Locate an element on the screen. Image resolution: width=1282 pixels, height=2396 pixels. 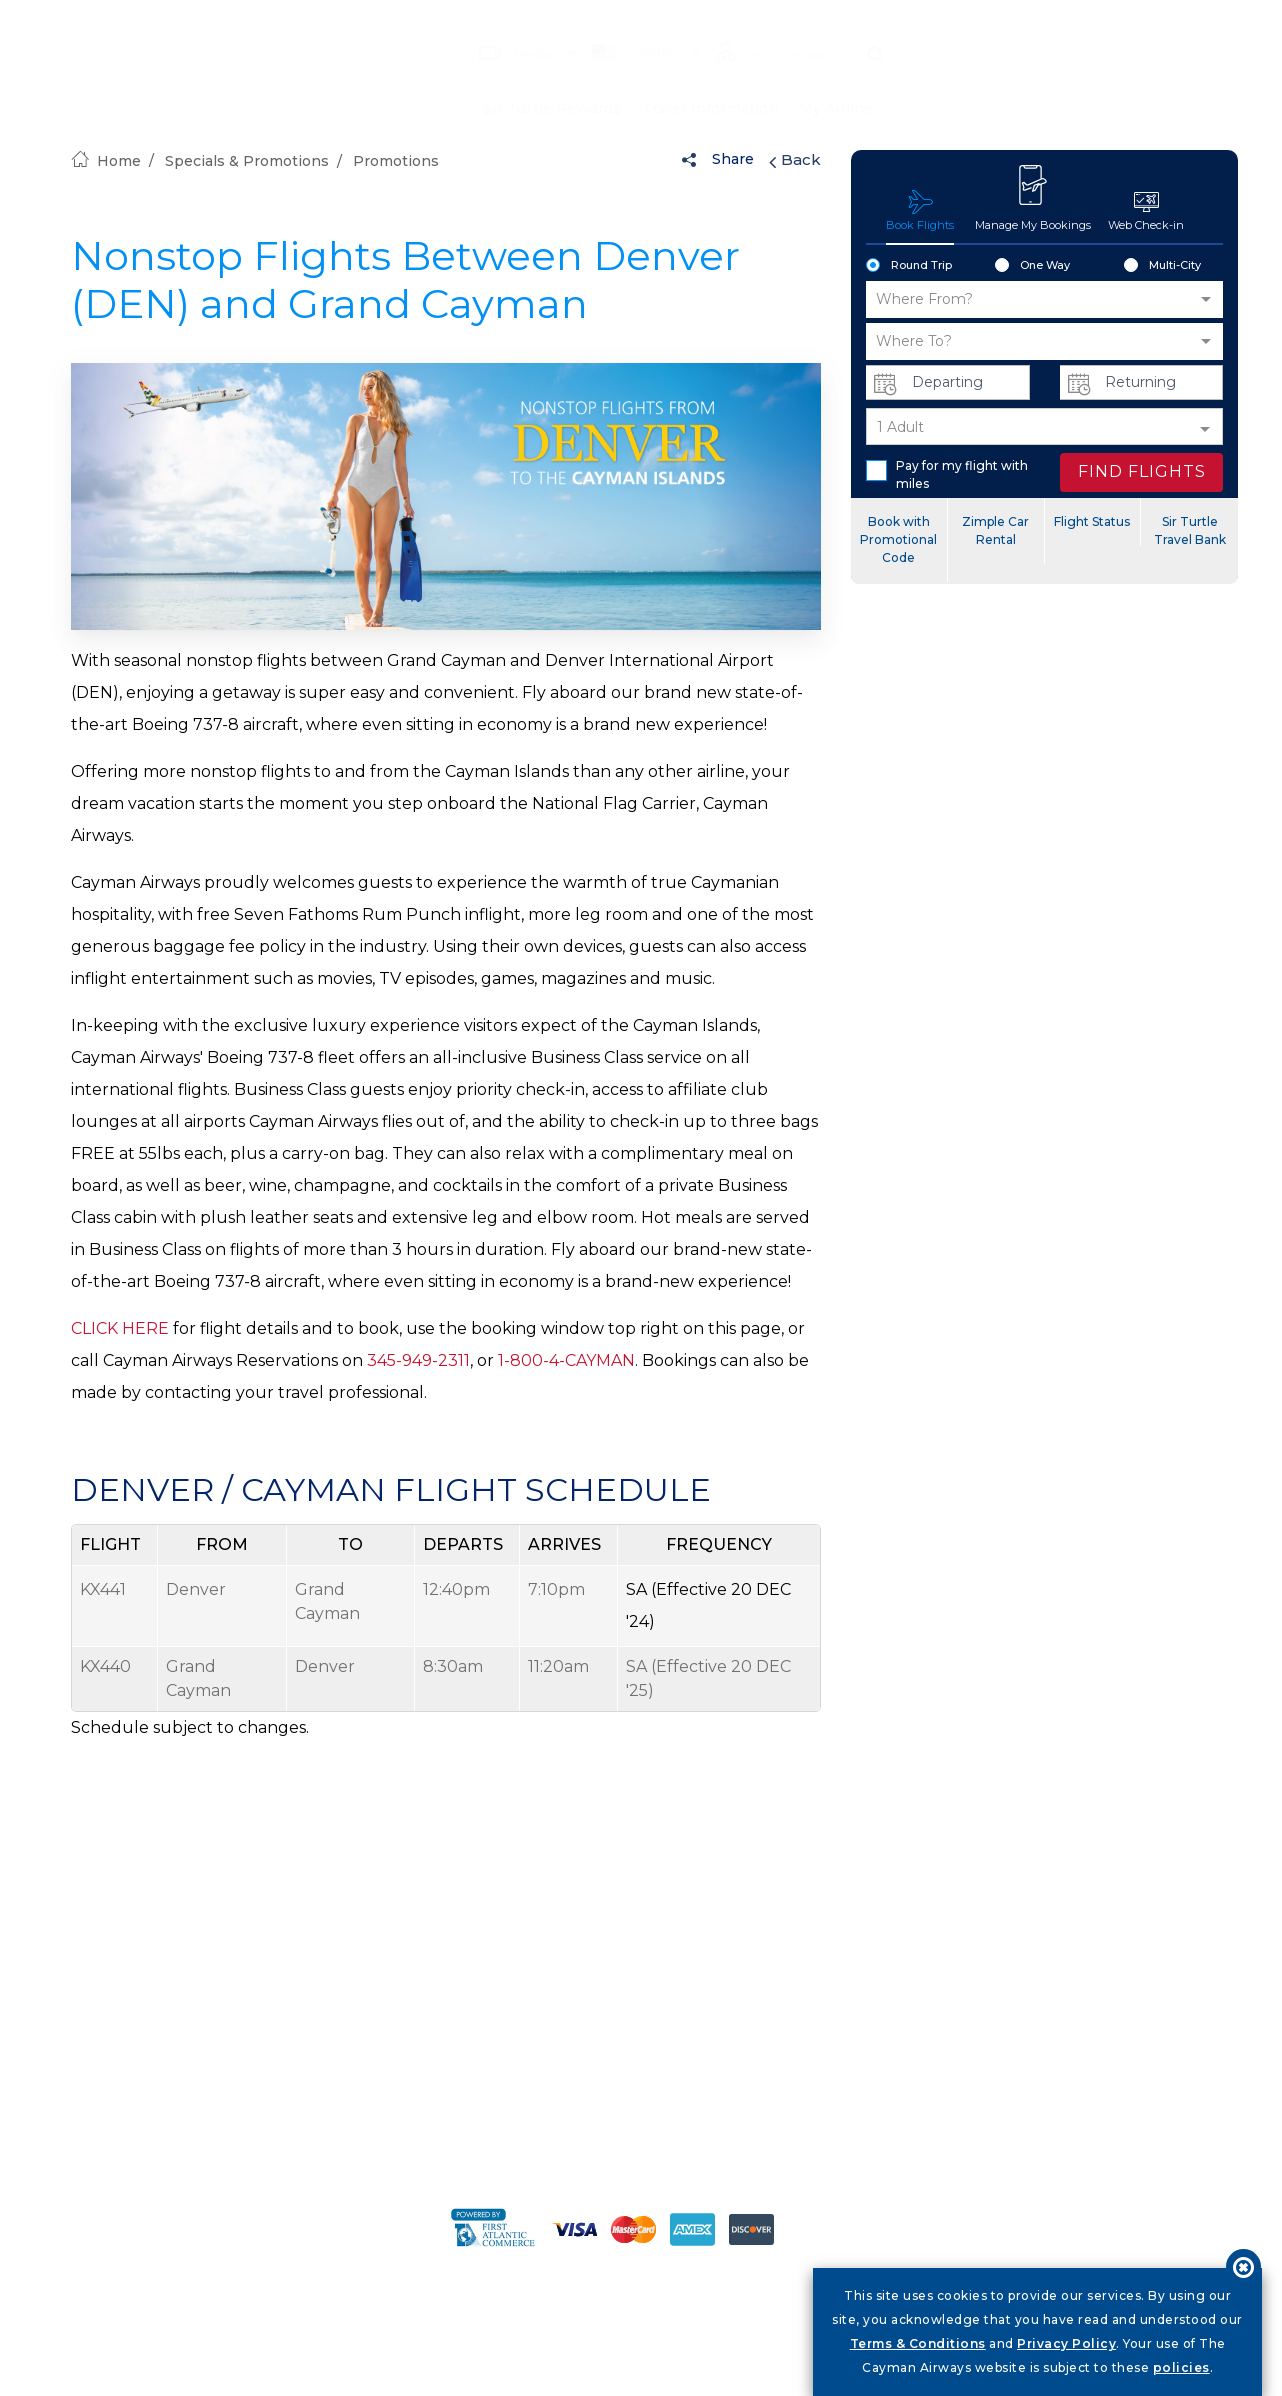
One Way is located at coordinates (1032, 266).